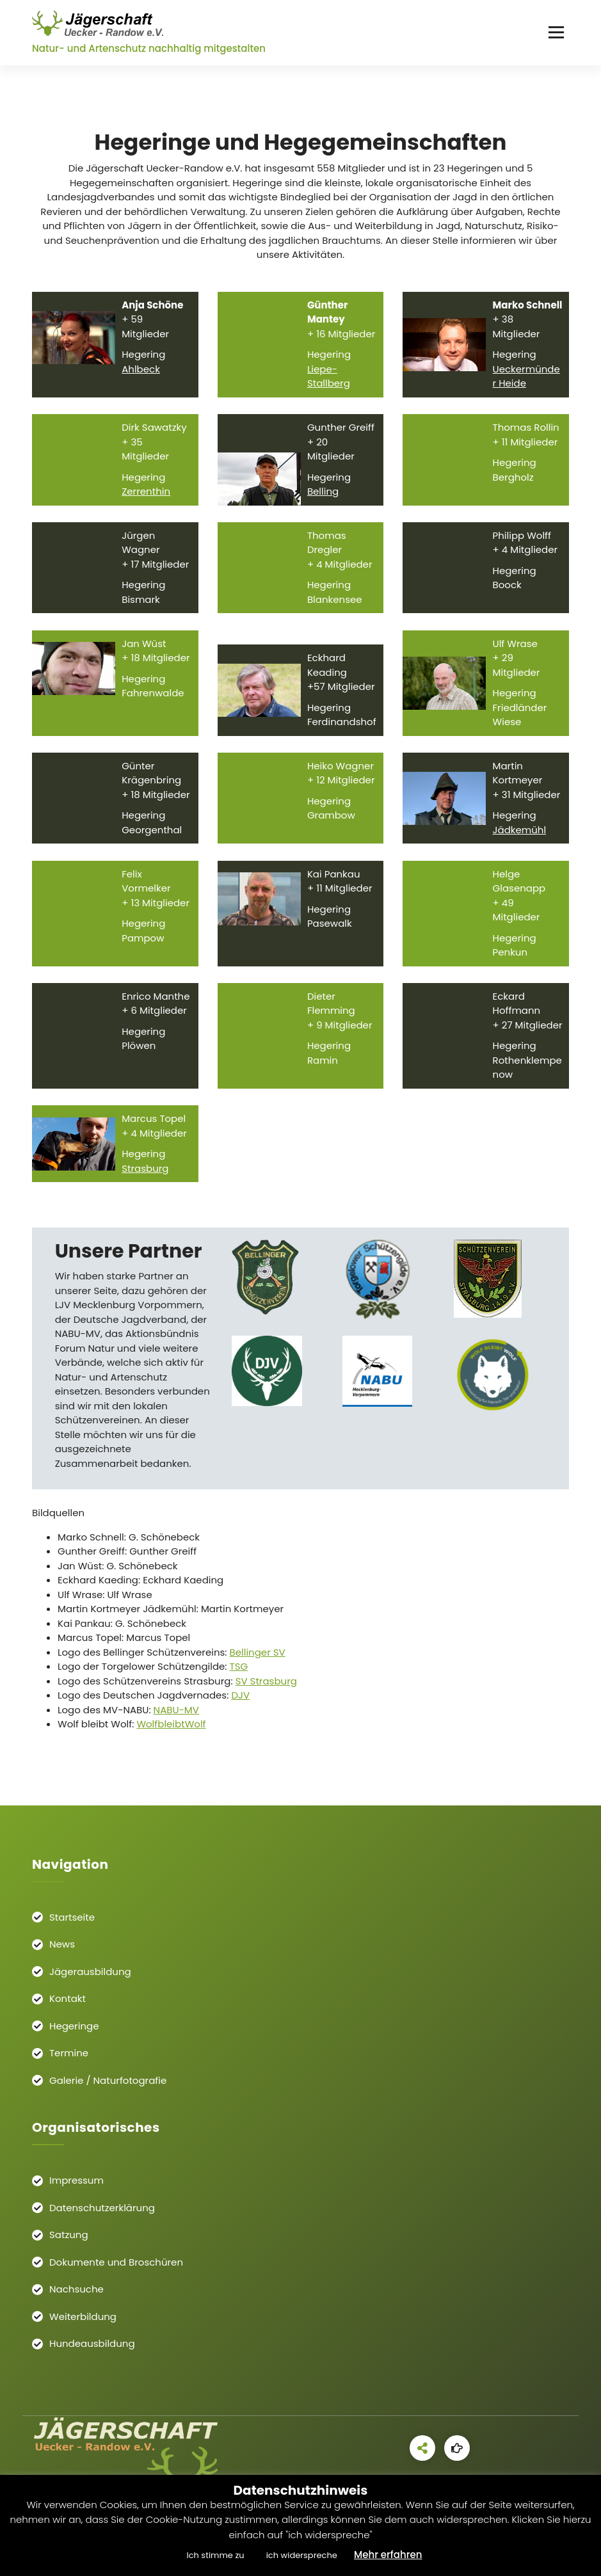 The height and width of the screenshot is (2576, 601). I want to click on Hundeausbildung, so click(92, 2343).